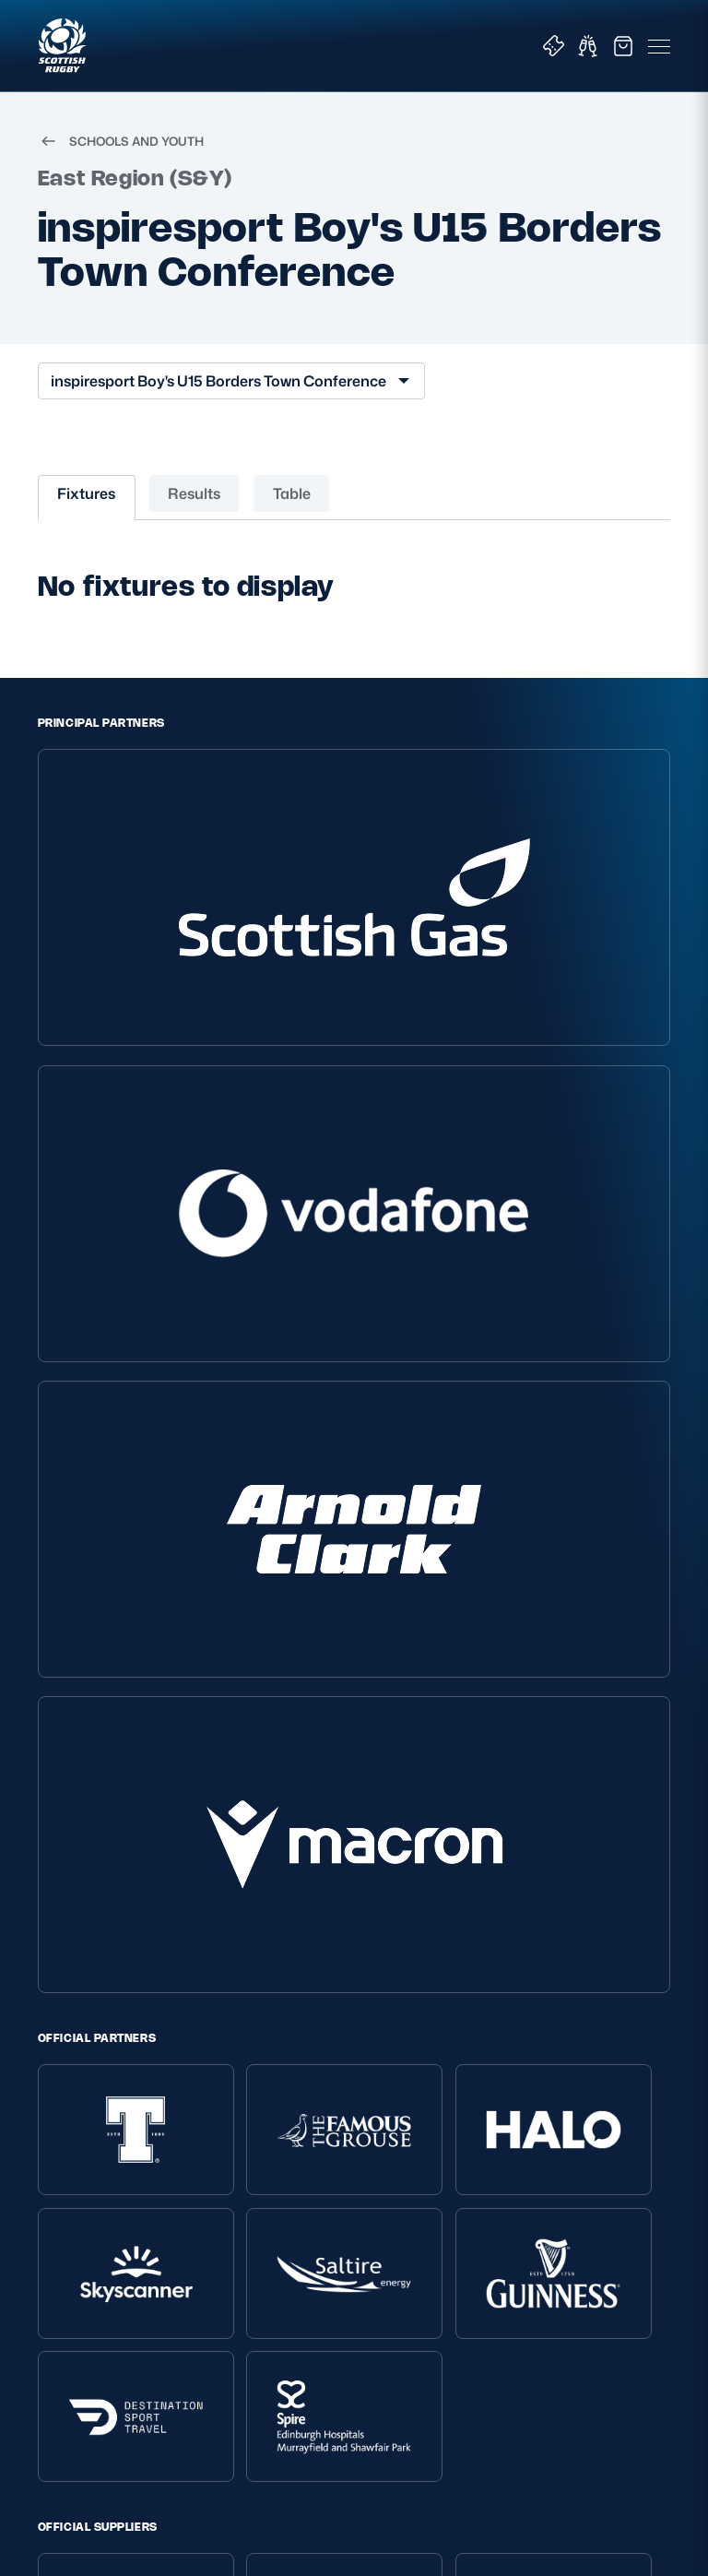  Describe the element at coordinates (122, 2055) in the screenshot. I see `Scottish Rugby Policies` at that location.